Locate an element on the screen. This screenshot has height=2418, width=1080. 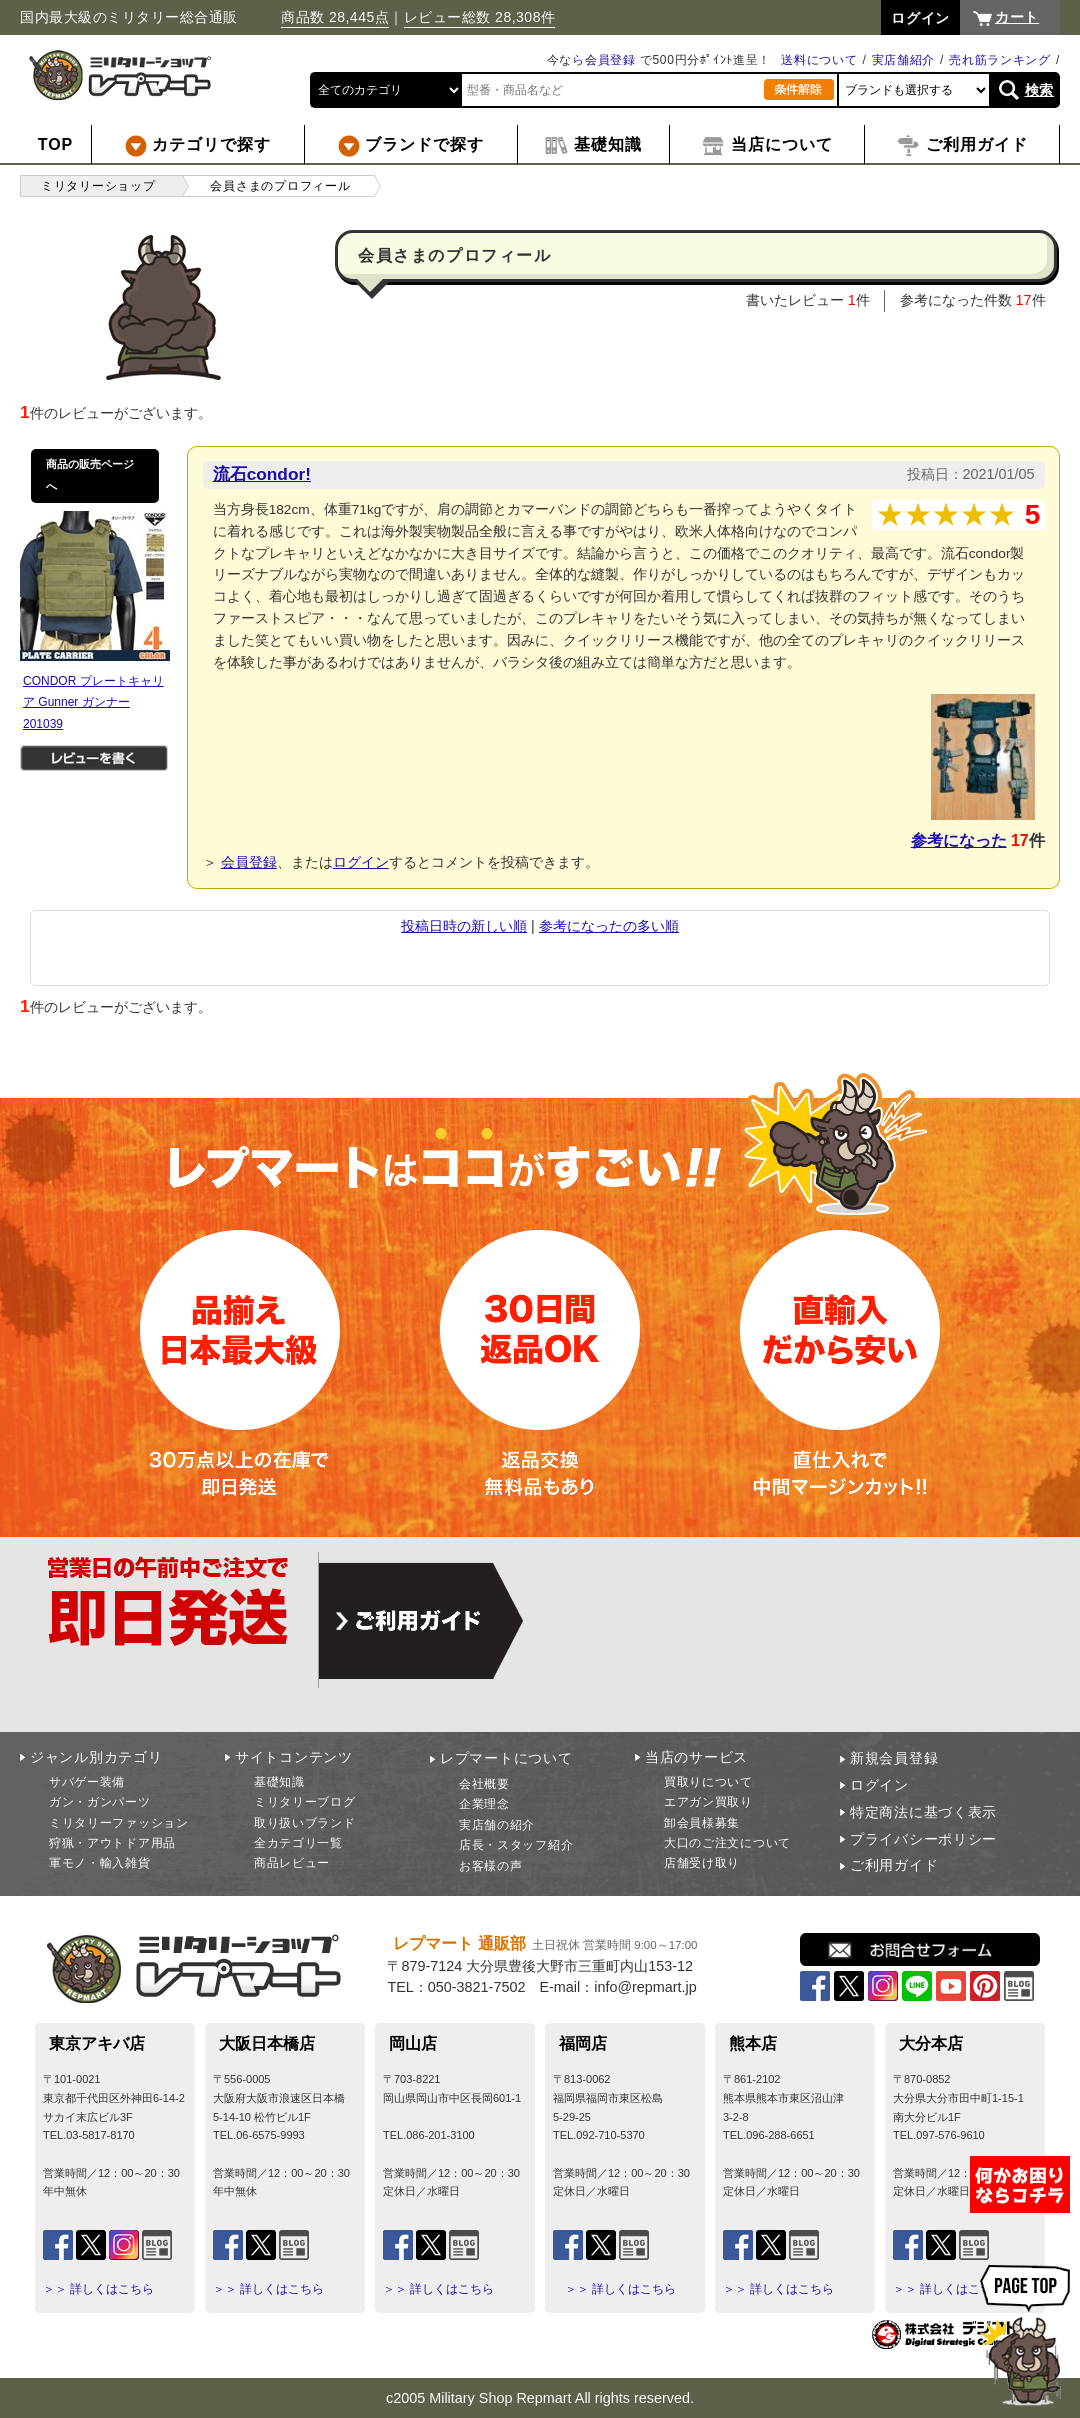
店長・スタッフ紹介 is located at coordinates (516, 1845).